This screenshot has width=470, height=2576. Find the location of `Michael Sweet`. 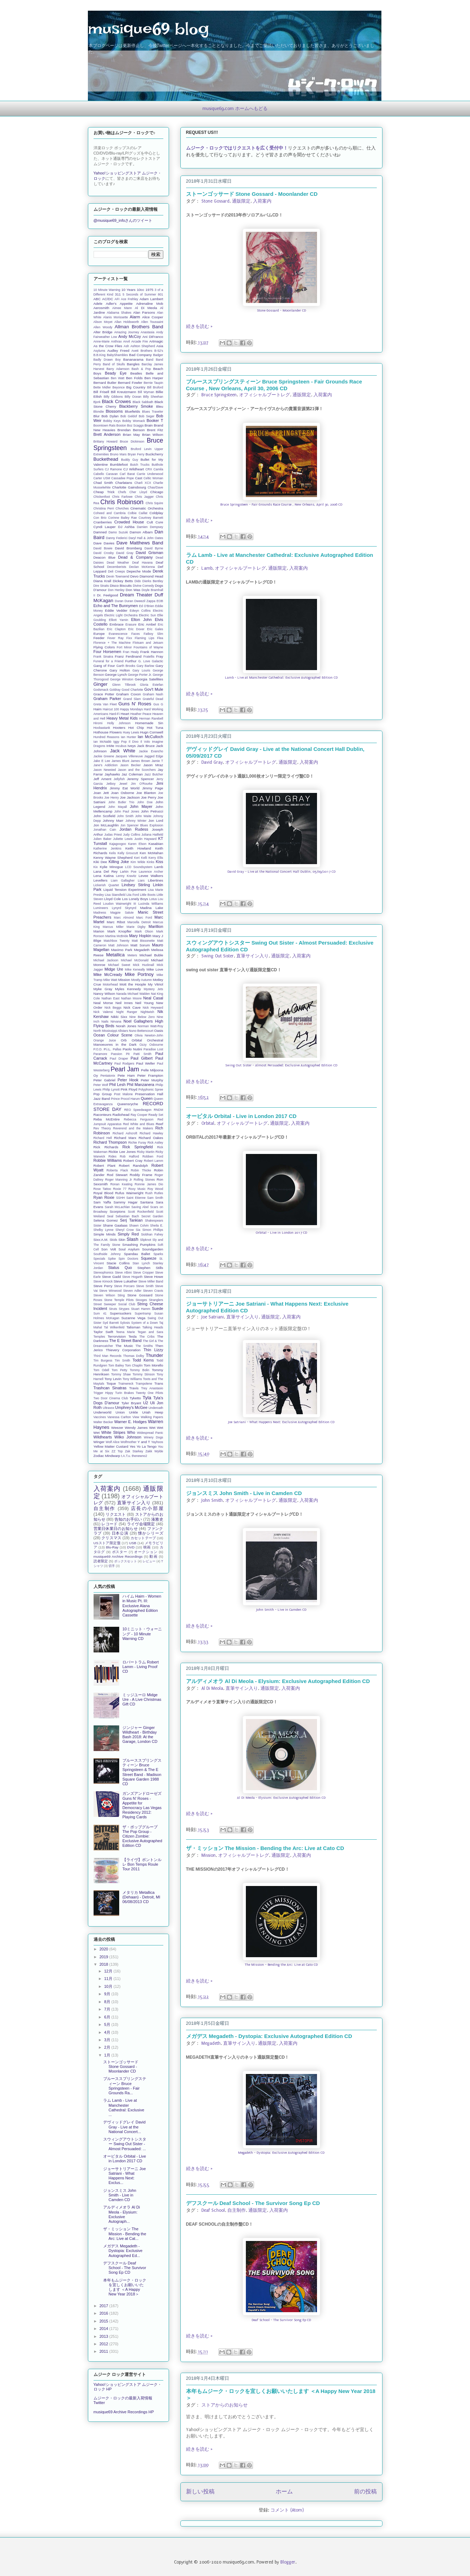

Michael Sweet is located at coordinates (119, 965).